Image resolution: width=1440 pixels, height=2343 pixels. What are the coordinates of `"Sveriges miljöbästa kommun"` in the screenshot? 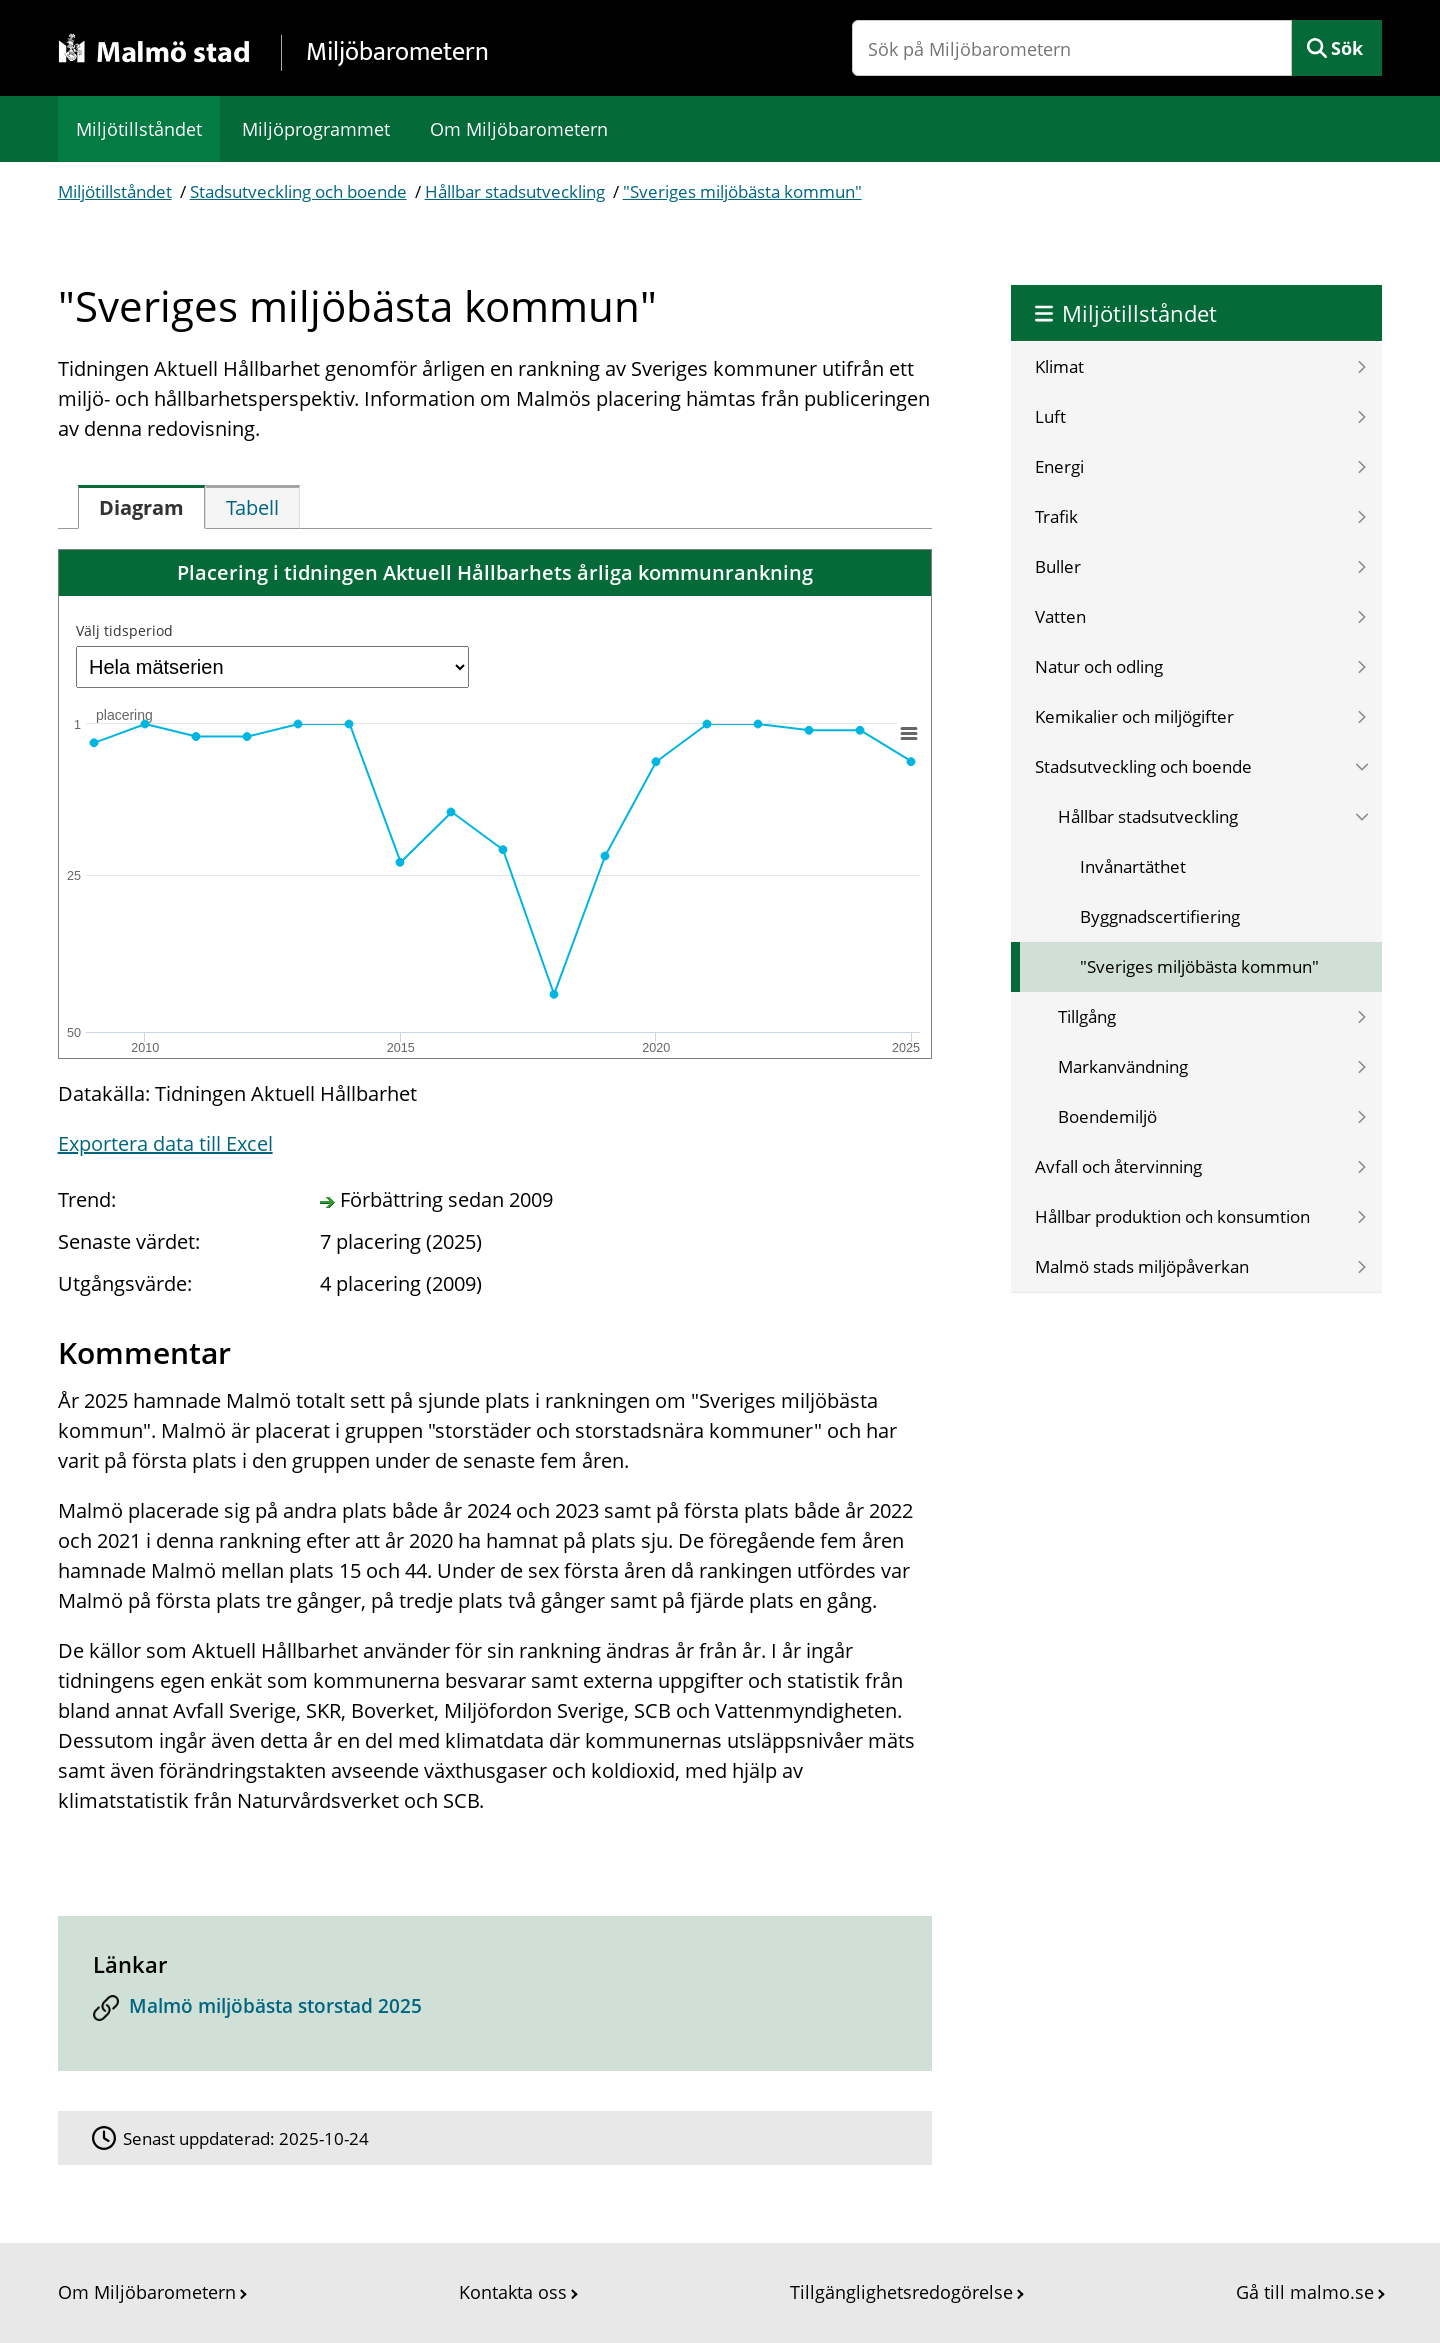 It's located at (742, 191).